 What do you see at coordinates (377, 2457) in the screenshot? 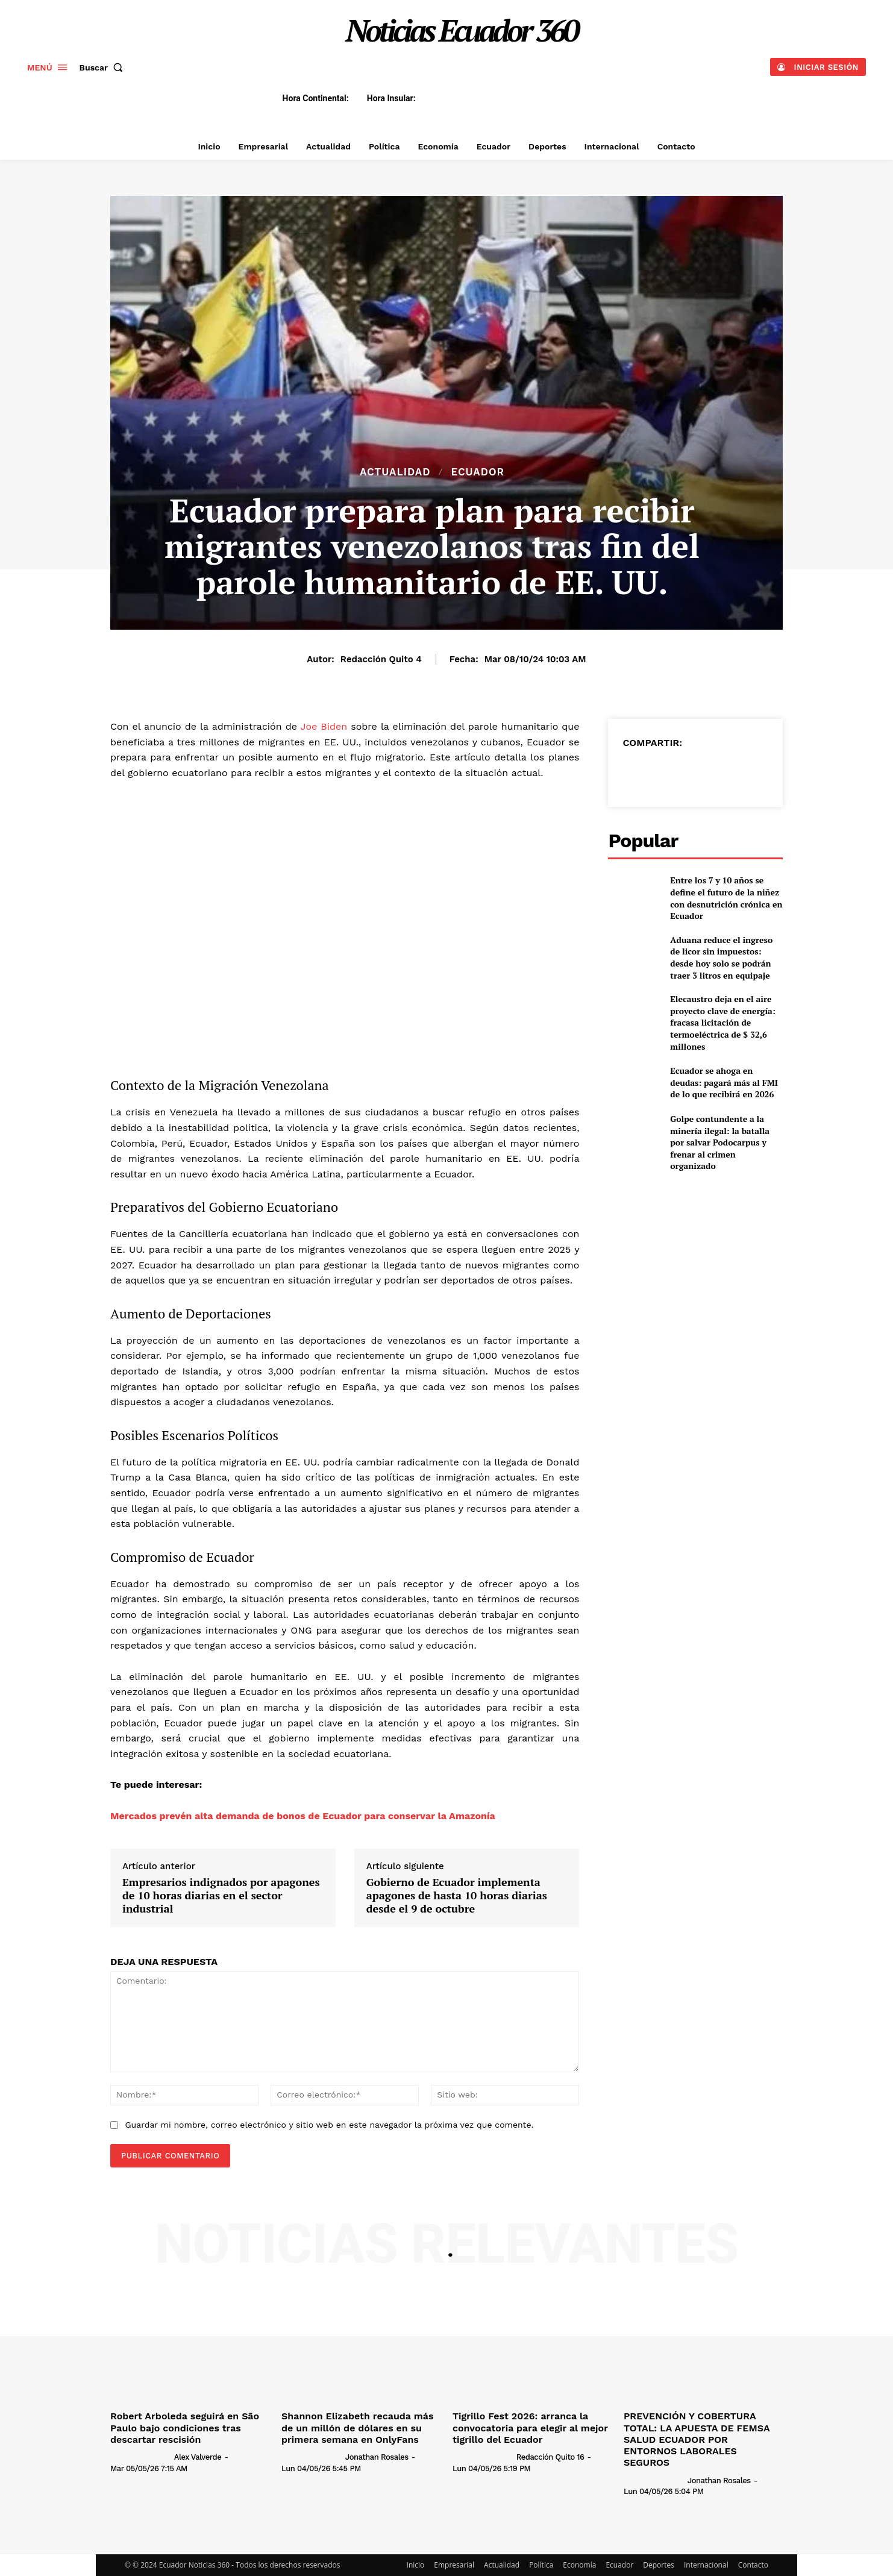
I see `Jonathan Rosales` at bounding box center [377, 2457].